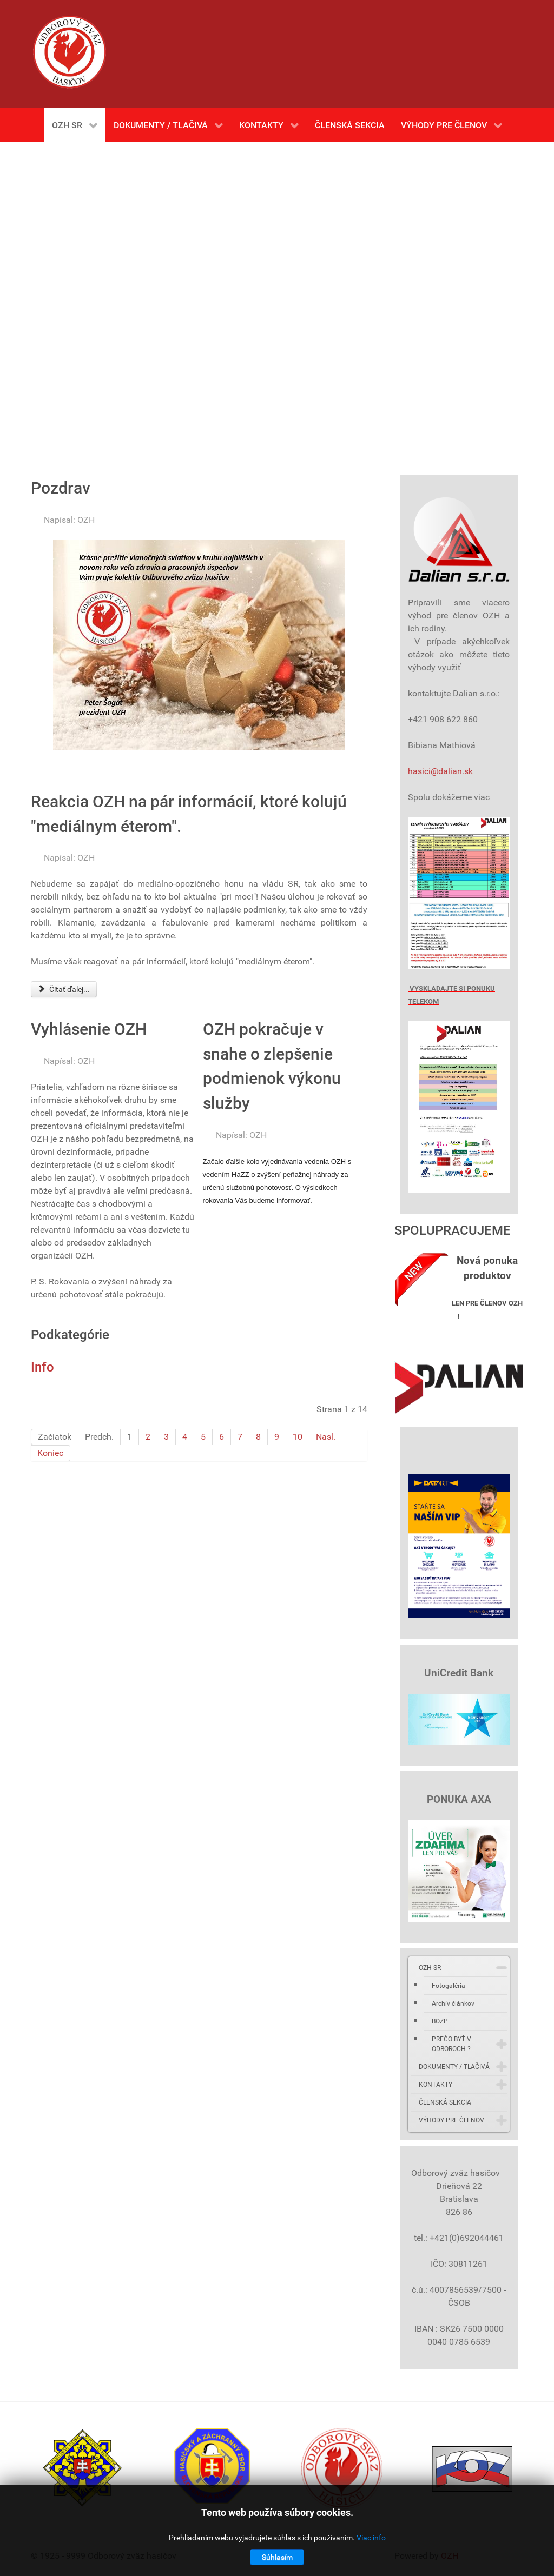  I want to click on Čítať ďalej... [Čítať ďalej: Reakcia OZH na pár informácií, ktoré kolujú "mediálnym éterom".], so click(64, 989).